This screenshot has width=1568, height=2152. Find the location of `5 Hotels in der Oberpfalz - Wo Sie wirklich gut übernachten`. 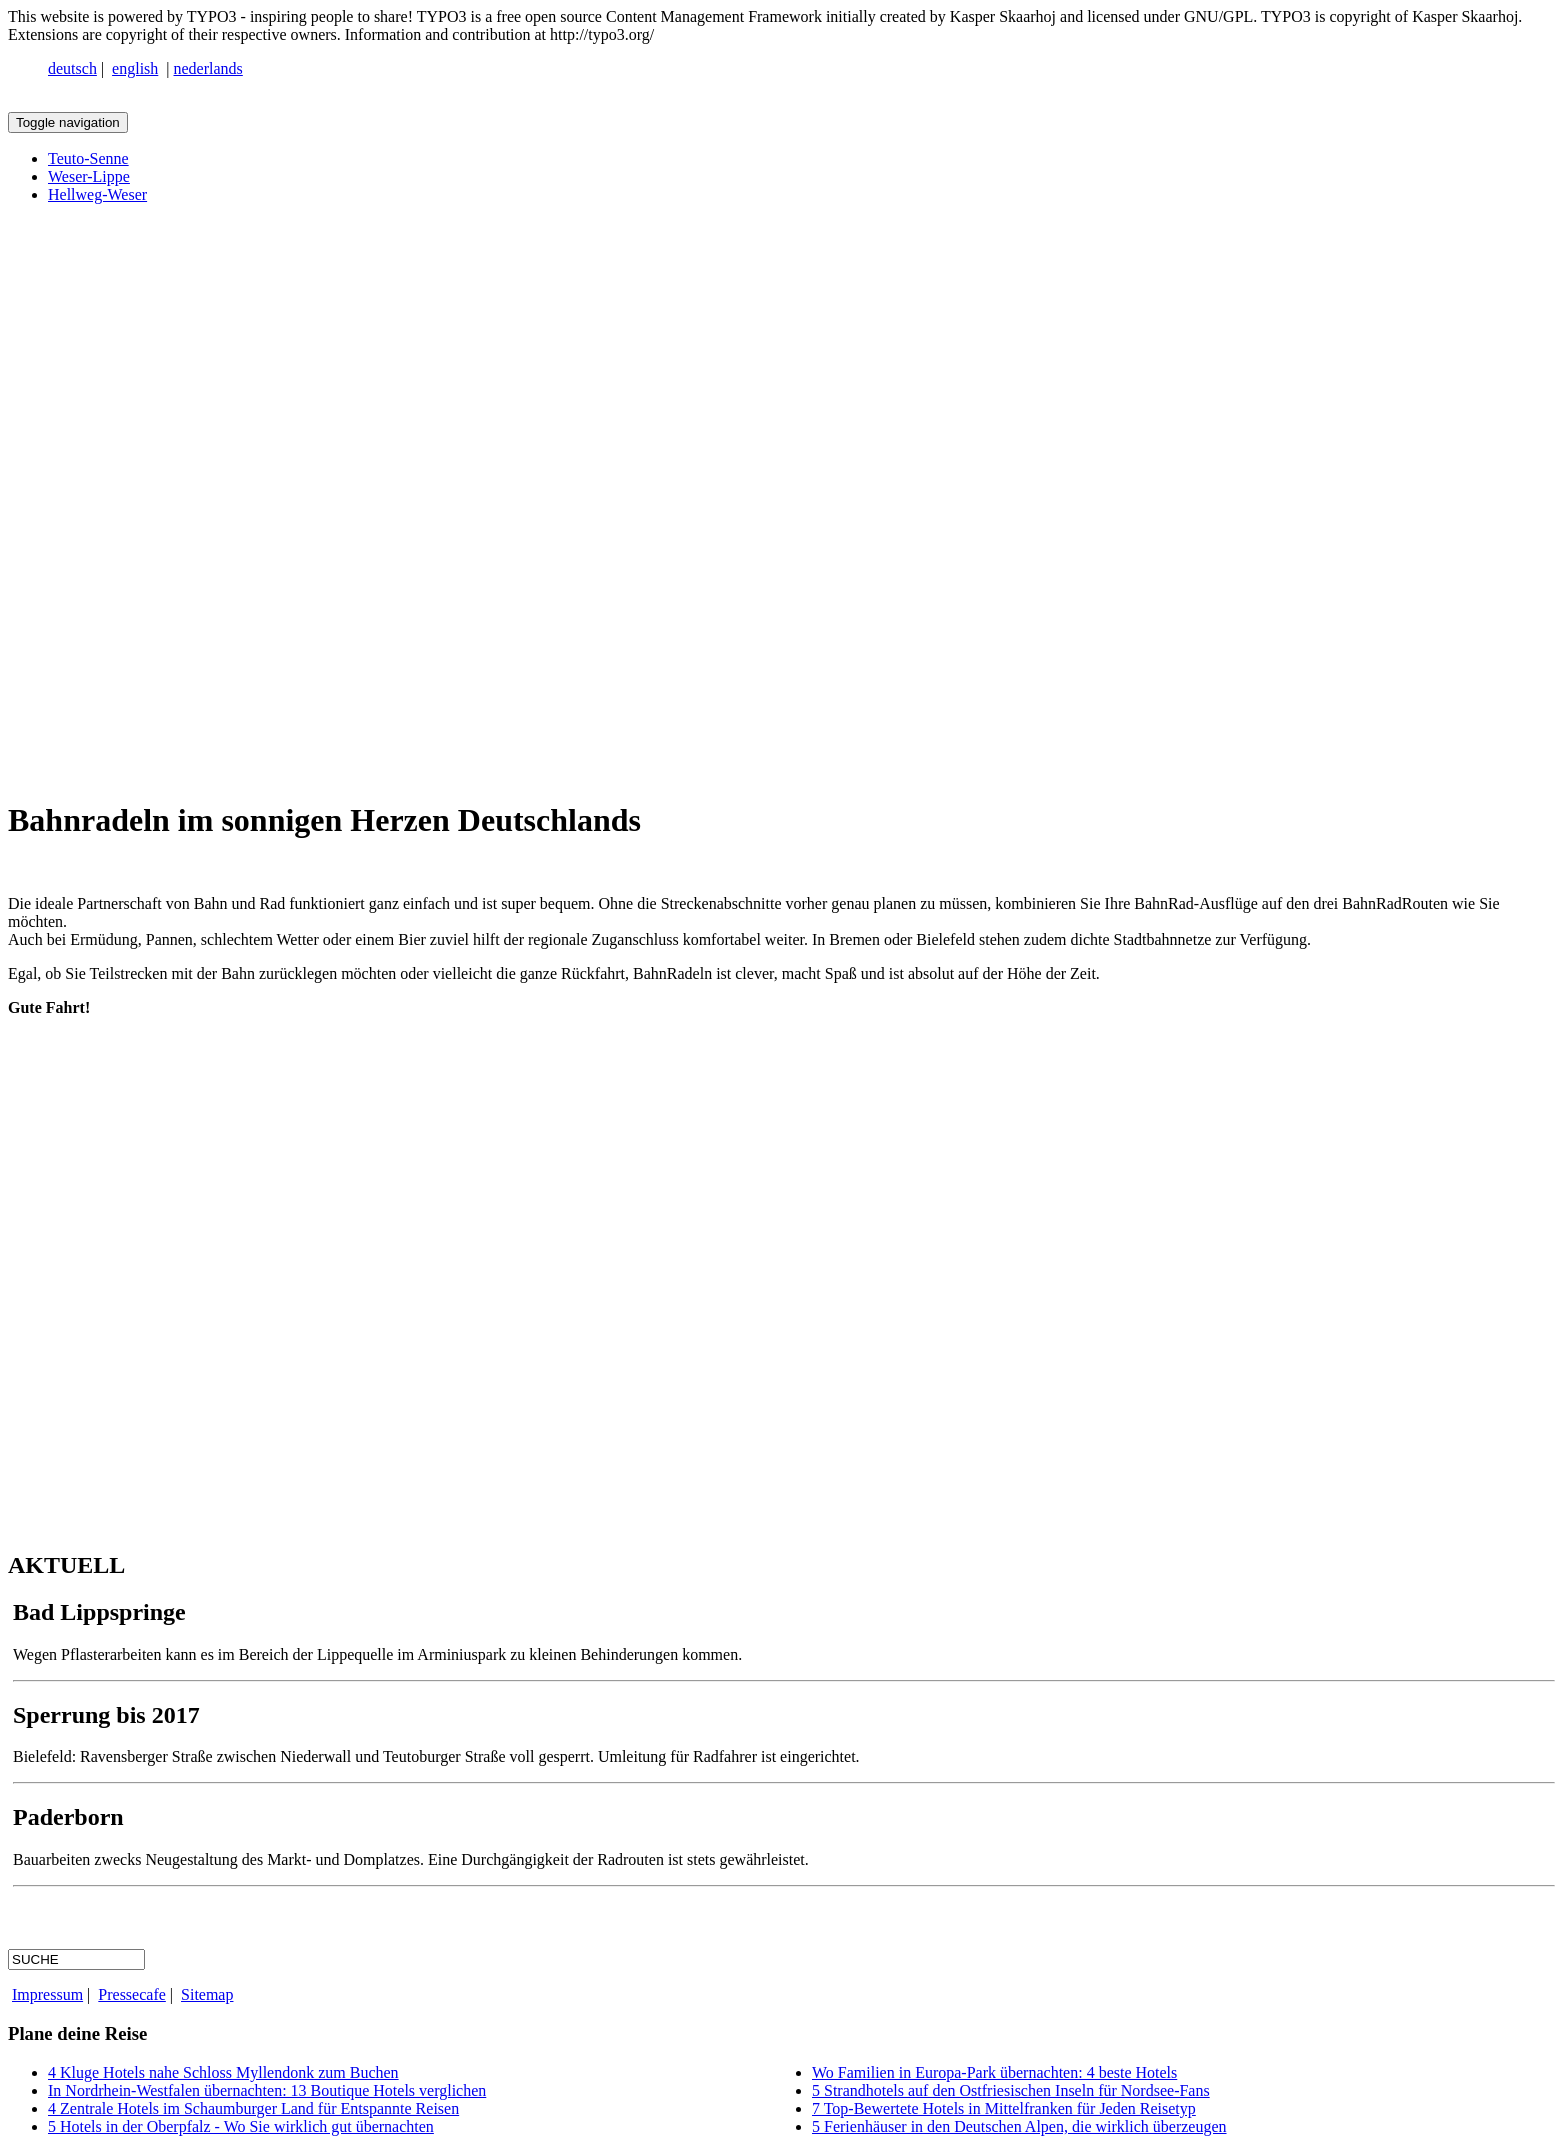

5 Hotels in der Oberpfalz - Wo Sie wirklich gut übernachten is located at coordinates (241, 2126).